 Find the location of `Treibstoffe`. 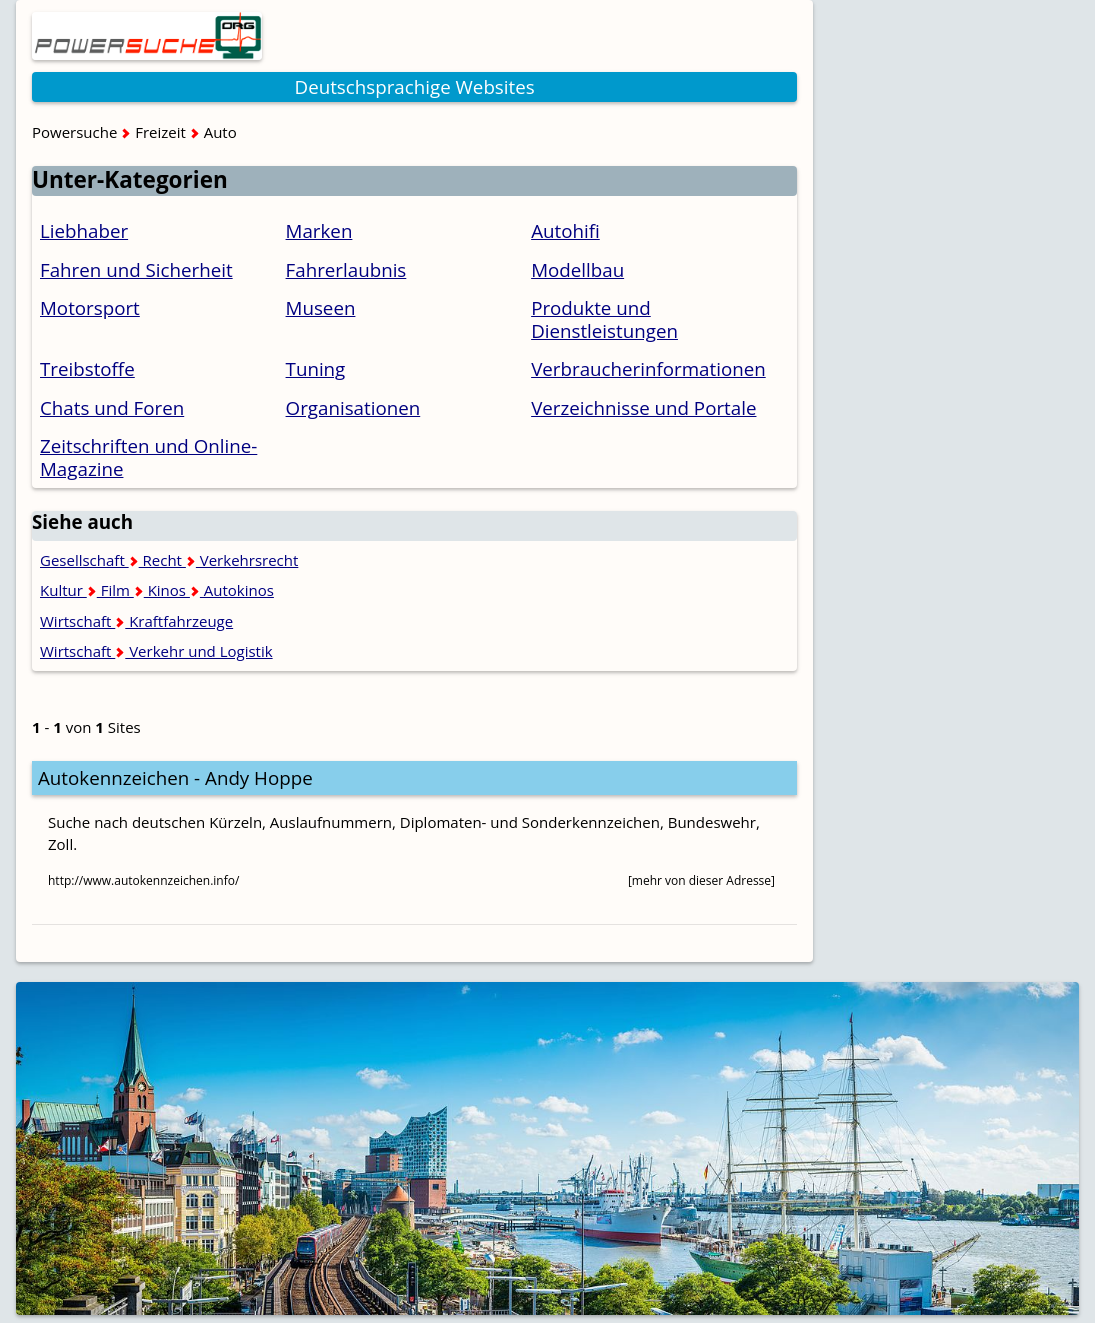

Treibstoffe is located at coordinates (87, 368).